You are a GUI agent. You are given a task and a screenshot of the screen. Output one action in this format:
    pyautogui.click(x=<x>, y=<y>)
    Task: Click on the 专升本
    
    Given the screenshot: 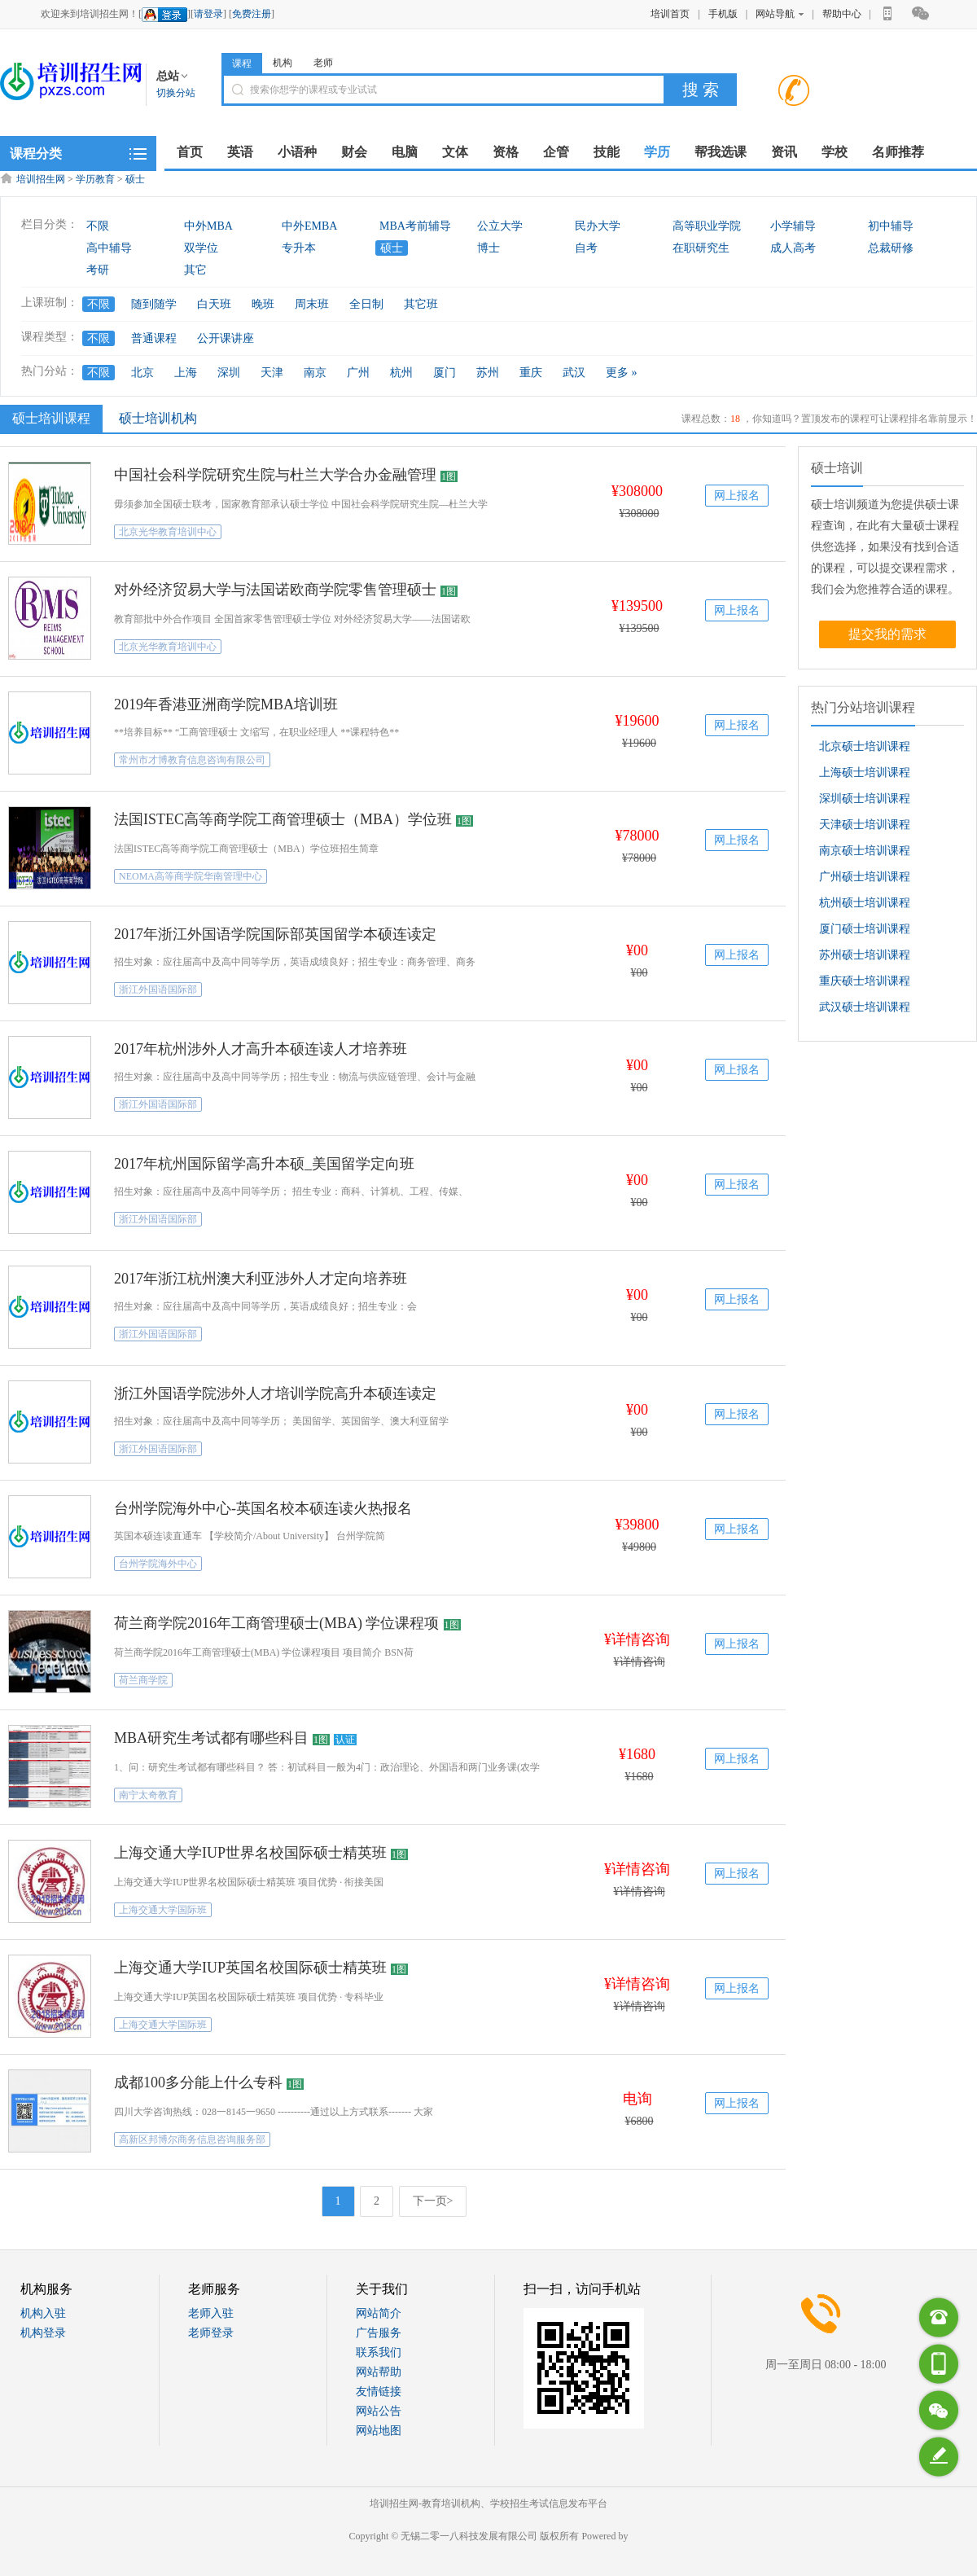 What is the action you would take?
    pyautogui.click(x=299, y=248)
    